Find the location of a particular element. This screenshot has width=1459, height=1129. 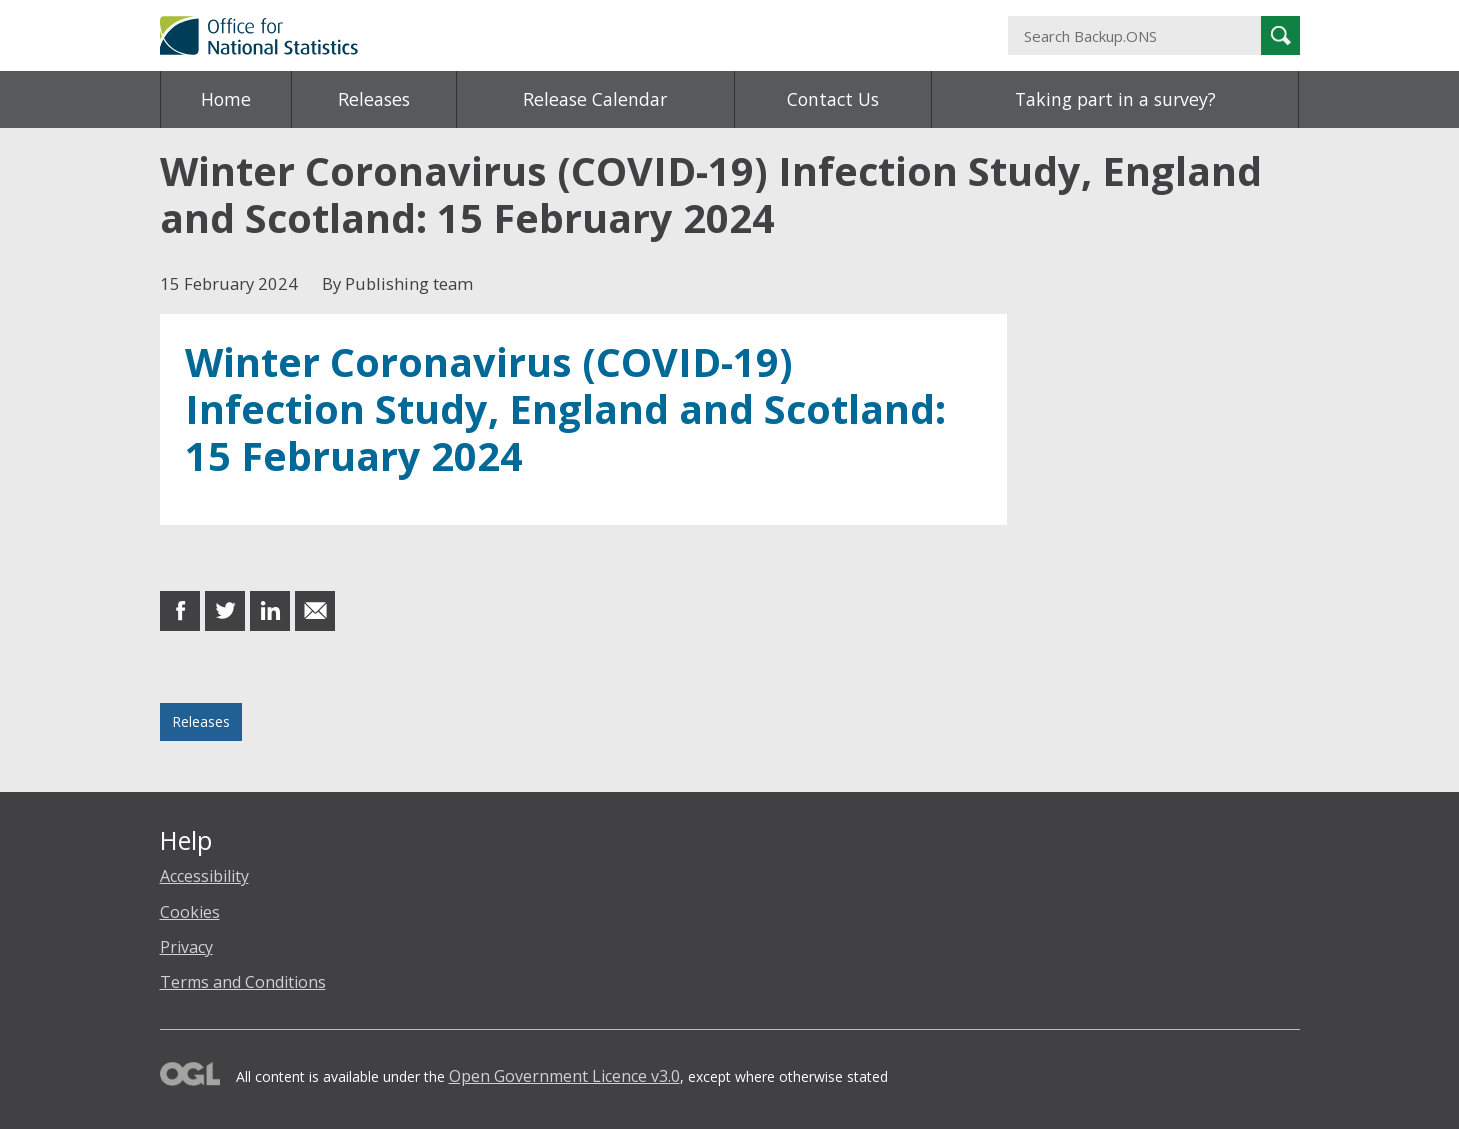

Cookies is located at coordinates (190, 912).